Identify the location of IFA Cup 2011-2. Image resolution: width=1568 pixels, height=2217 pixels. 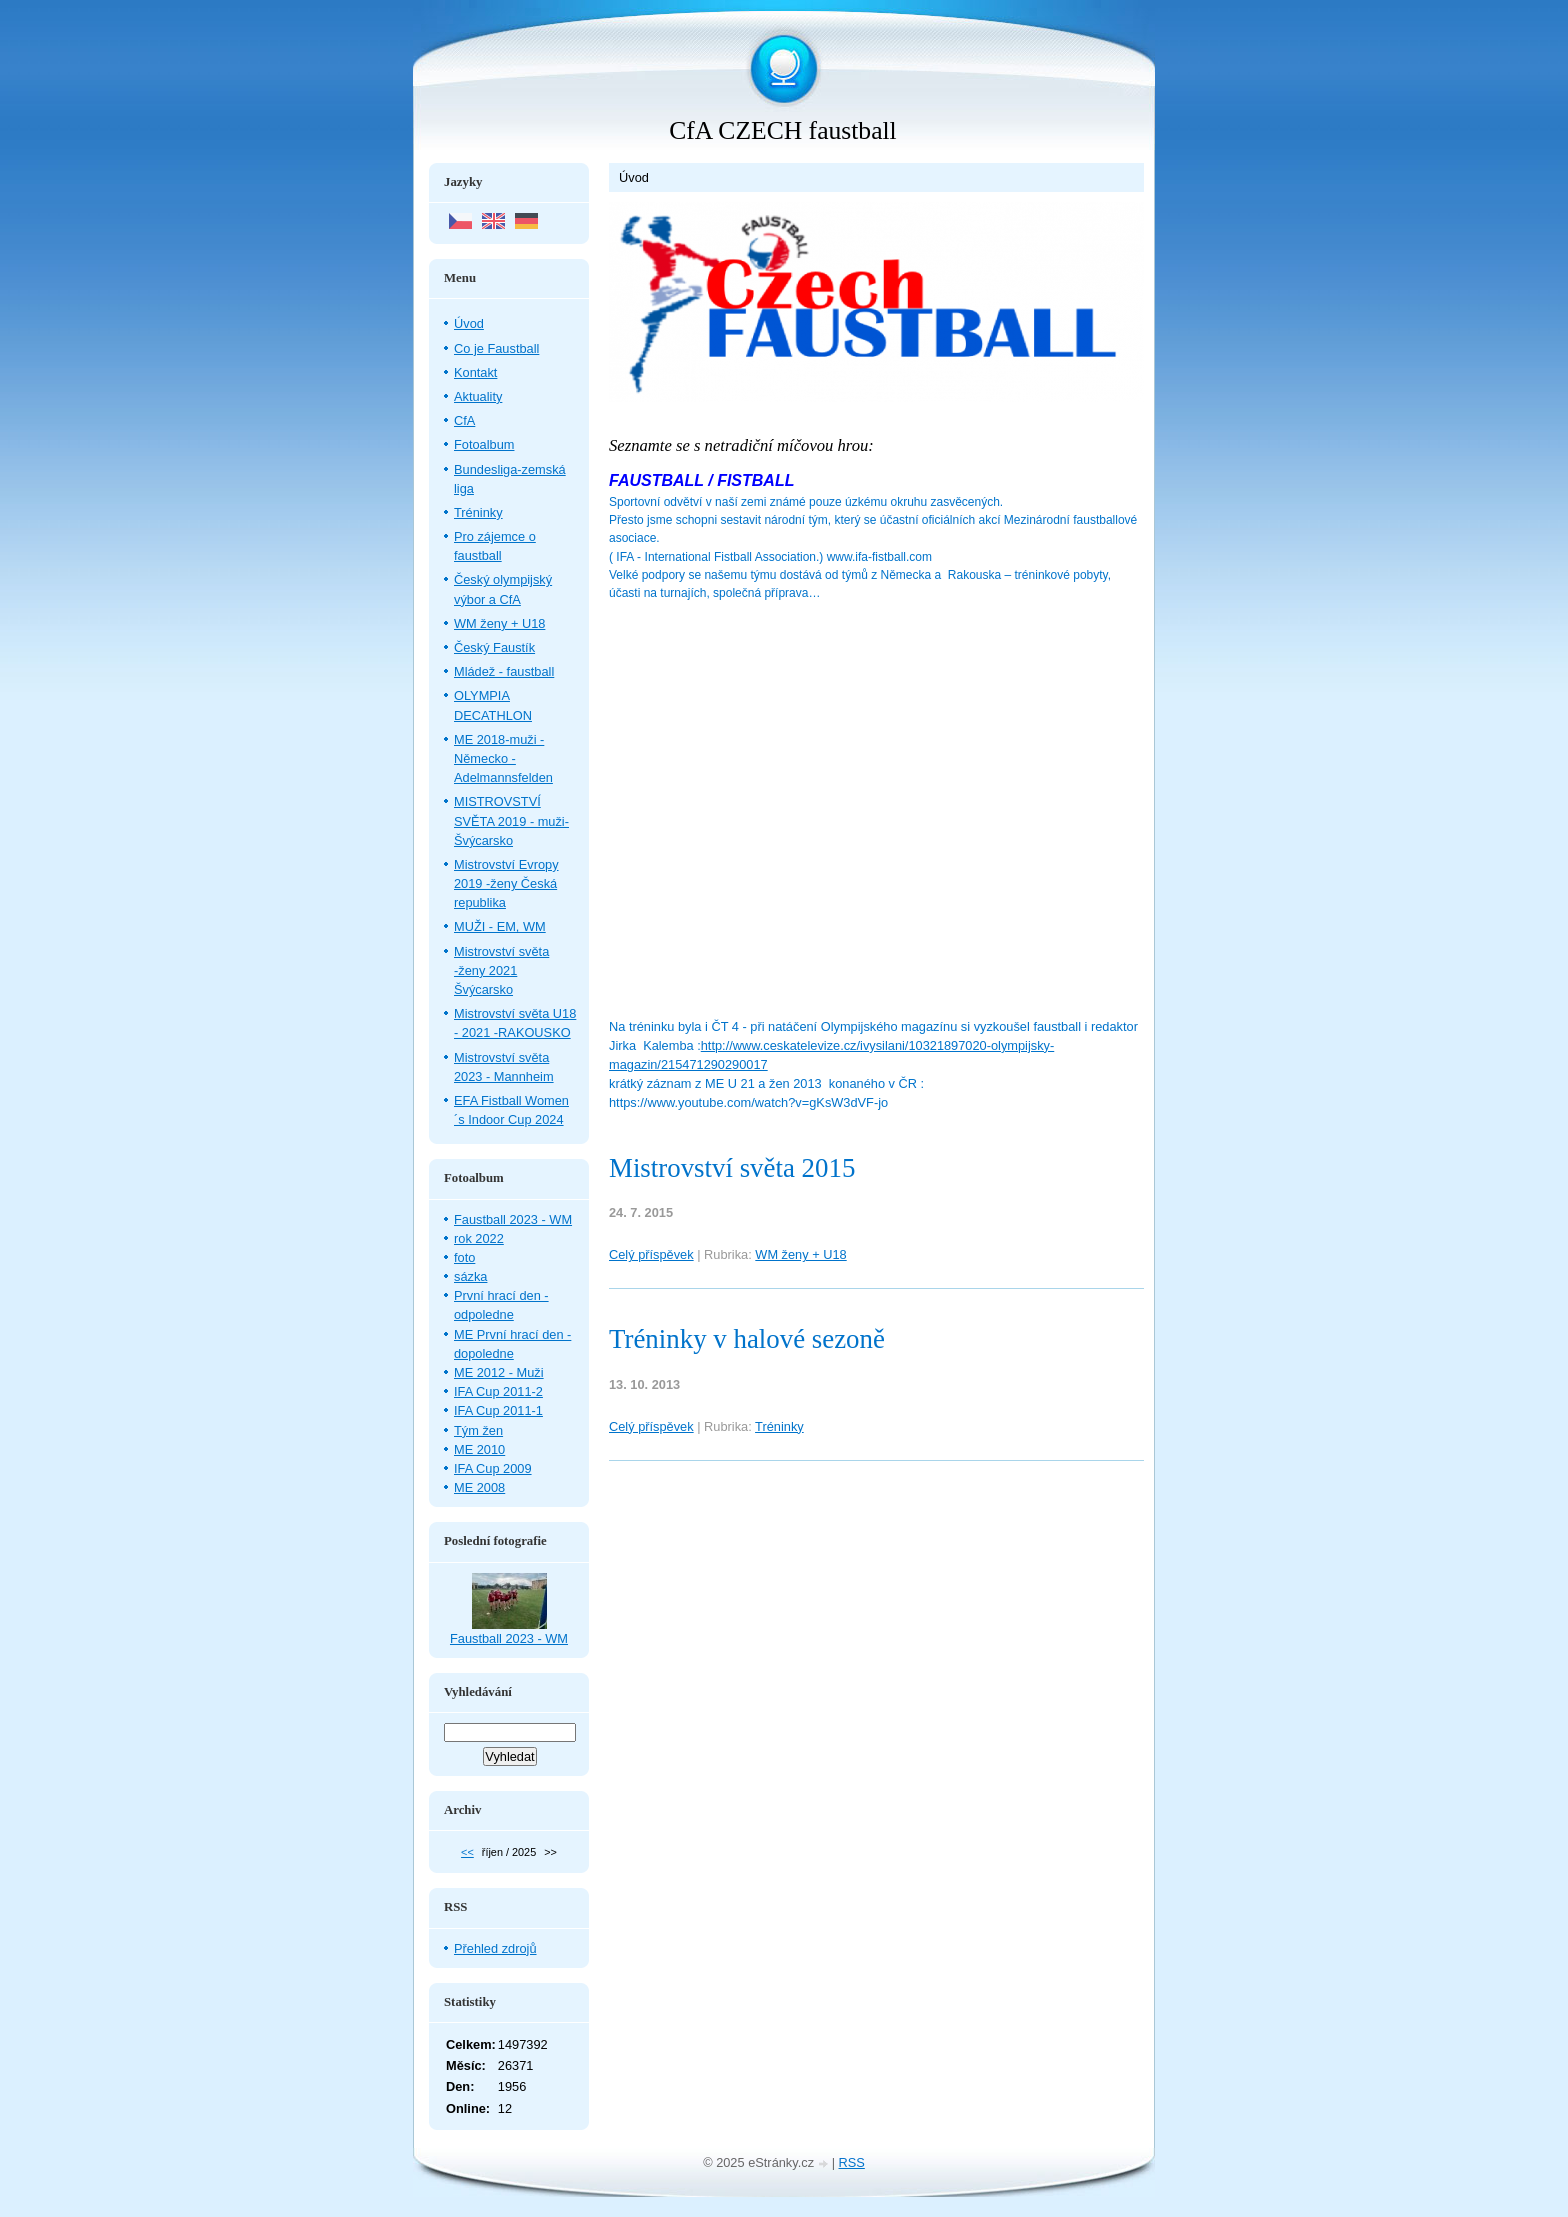
(498, 1391).